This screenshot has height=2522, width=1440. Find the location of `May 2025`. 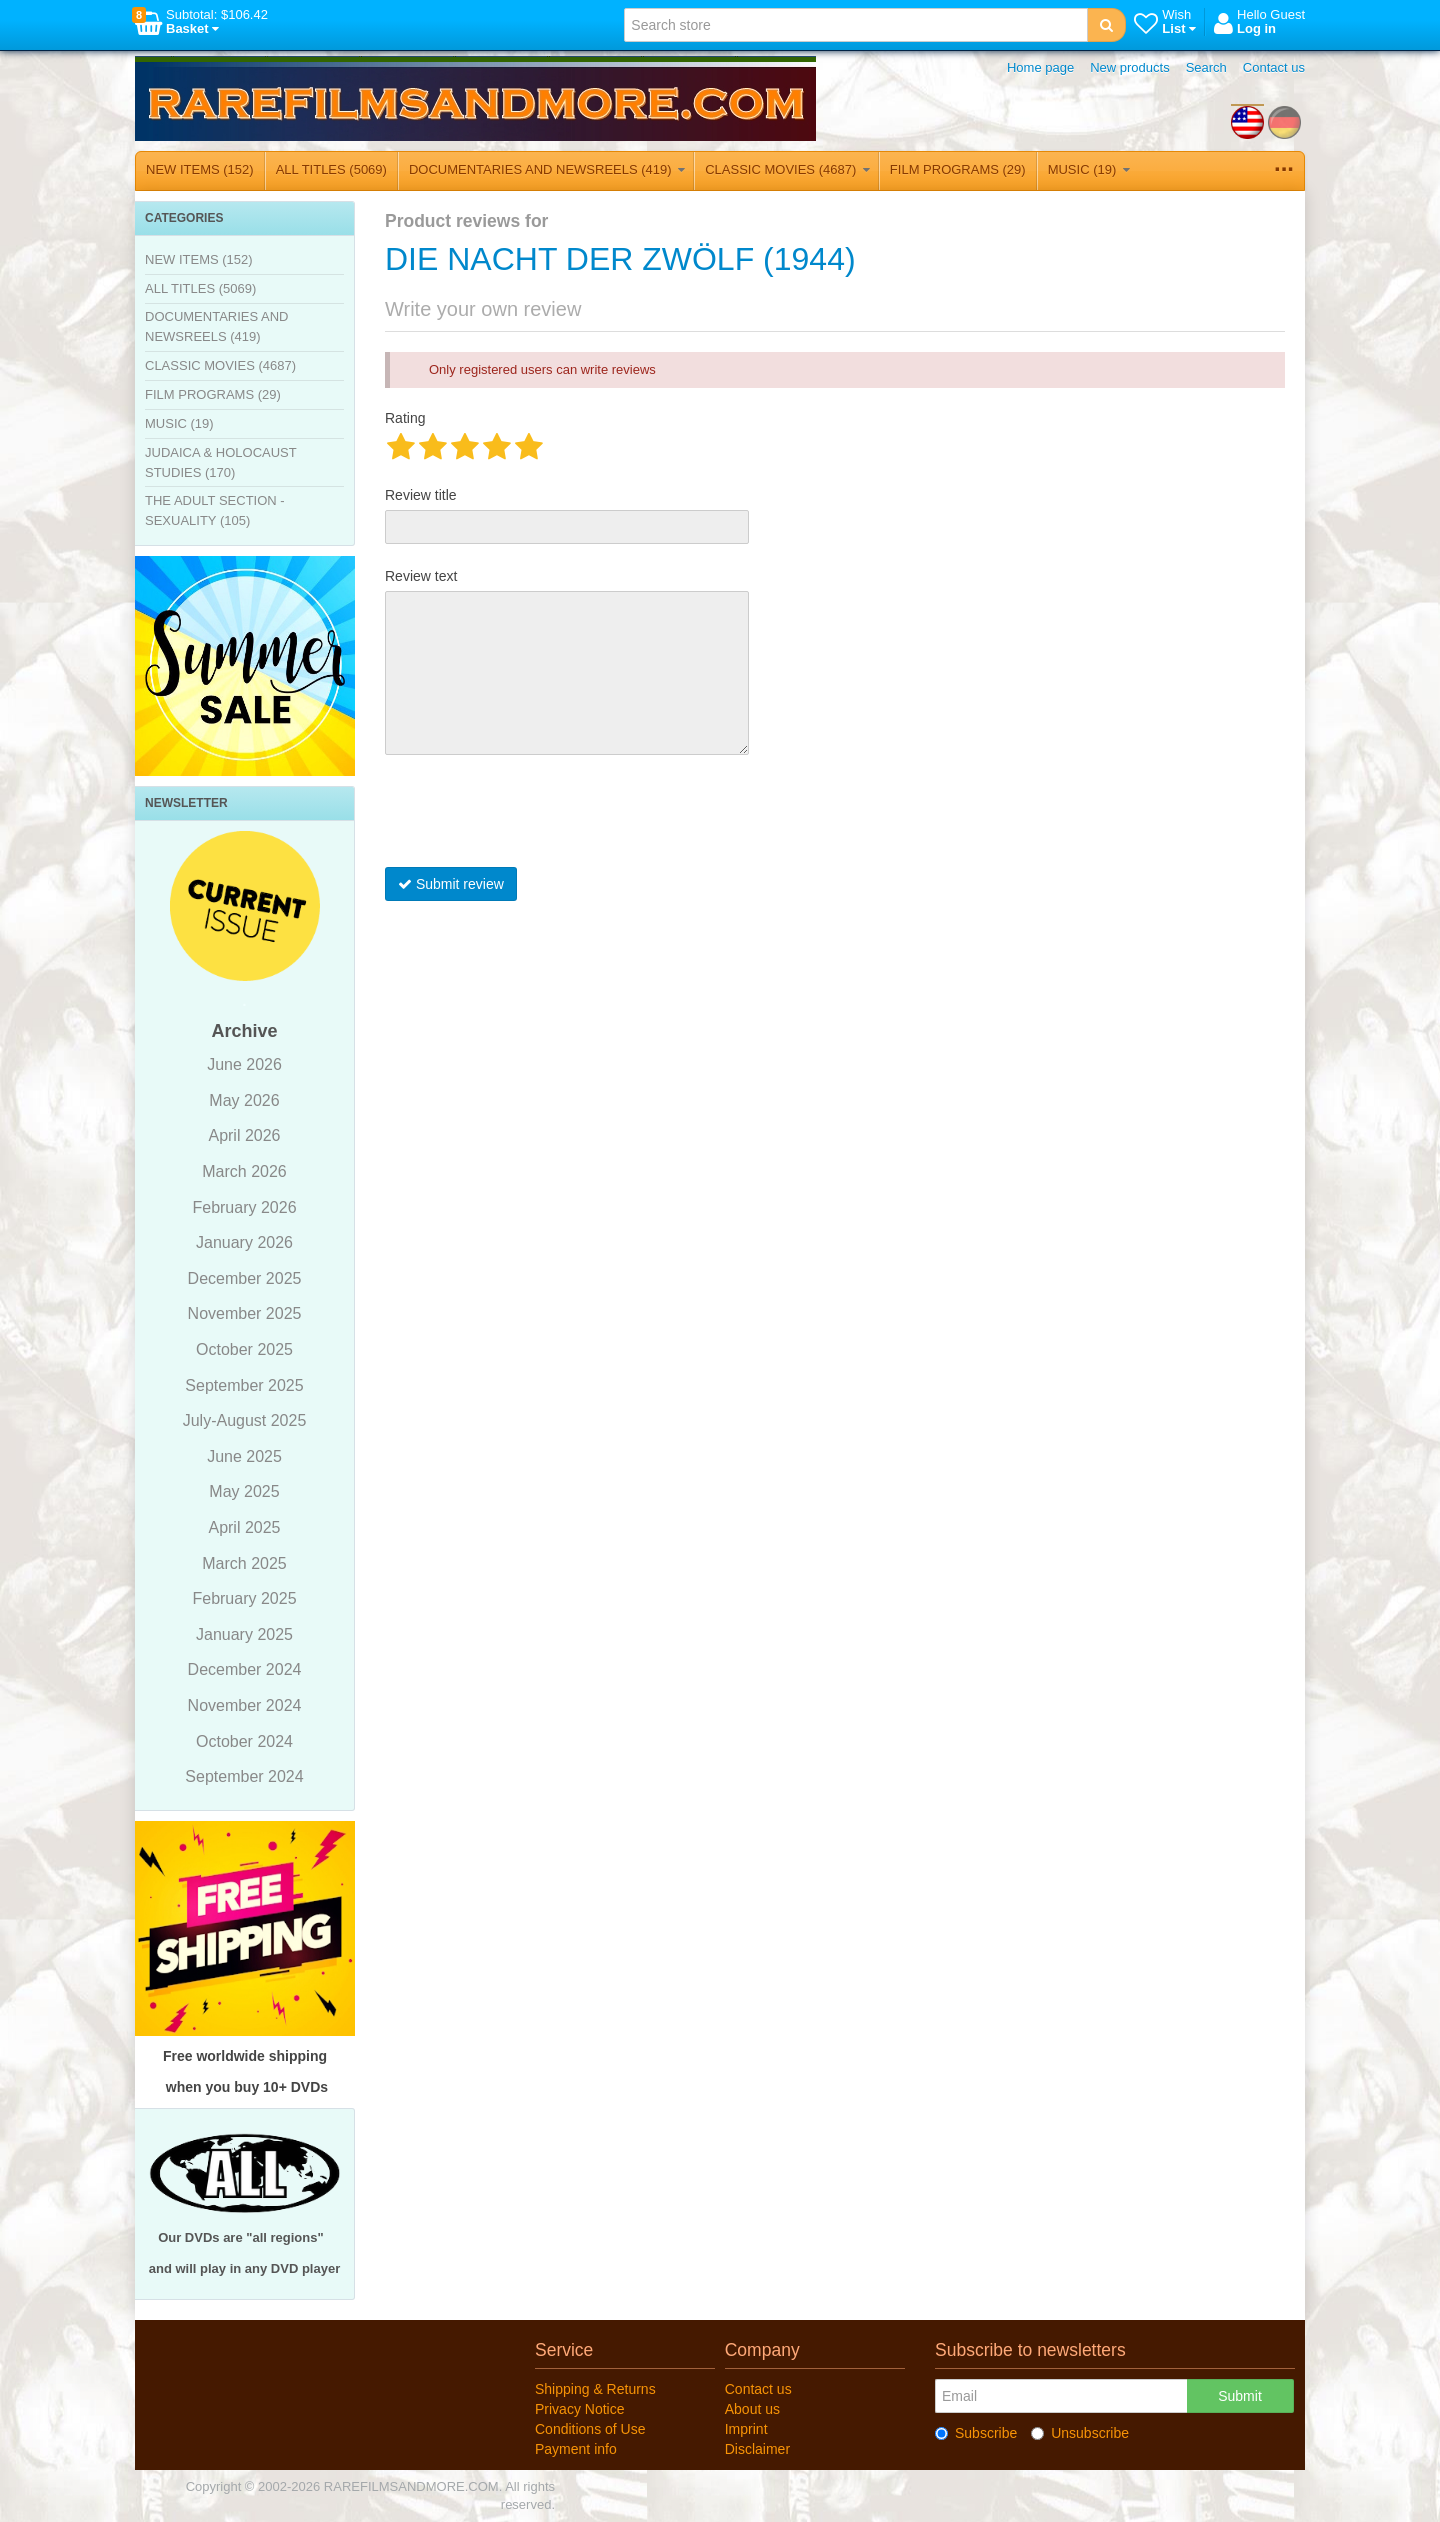

May 2025 is located at coordinates (244, 1491).